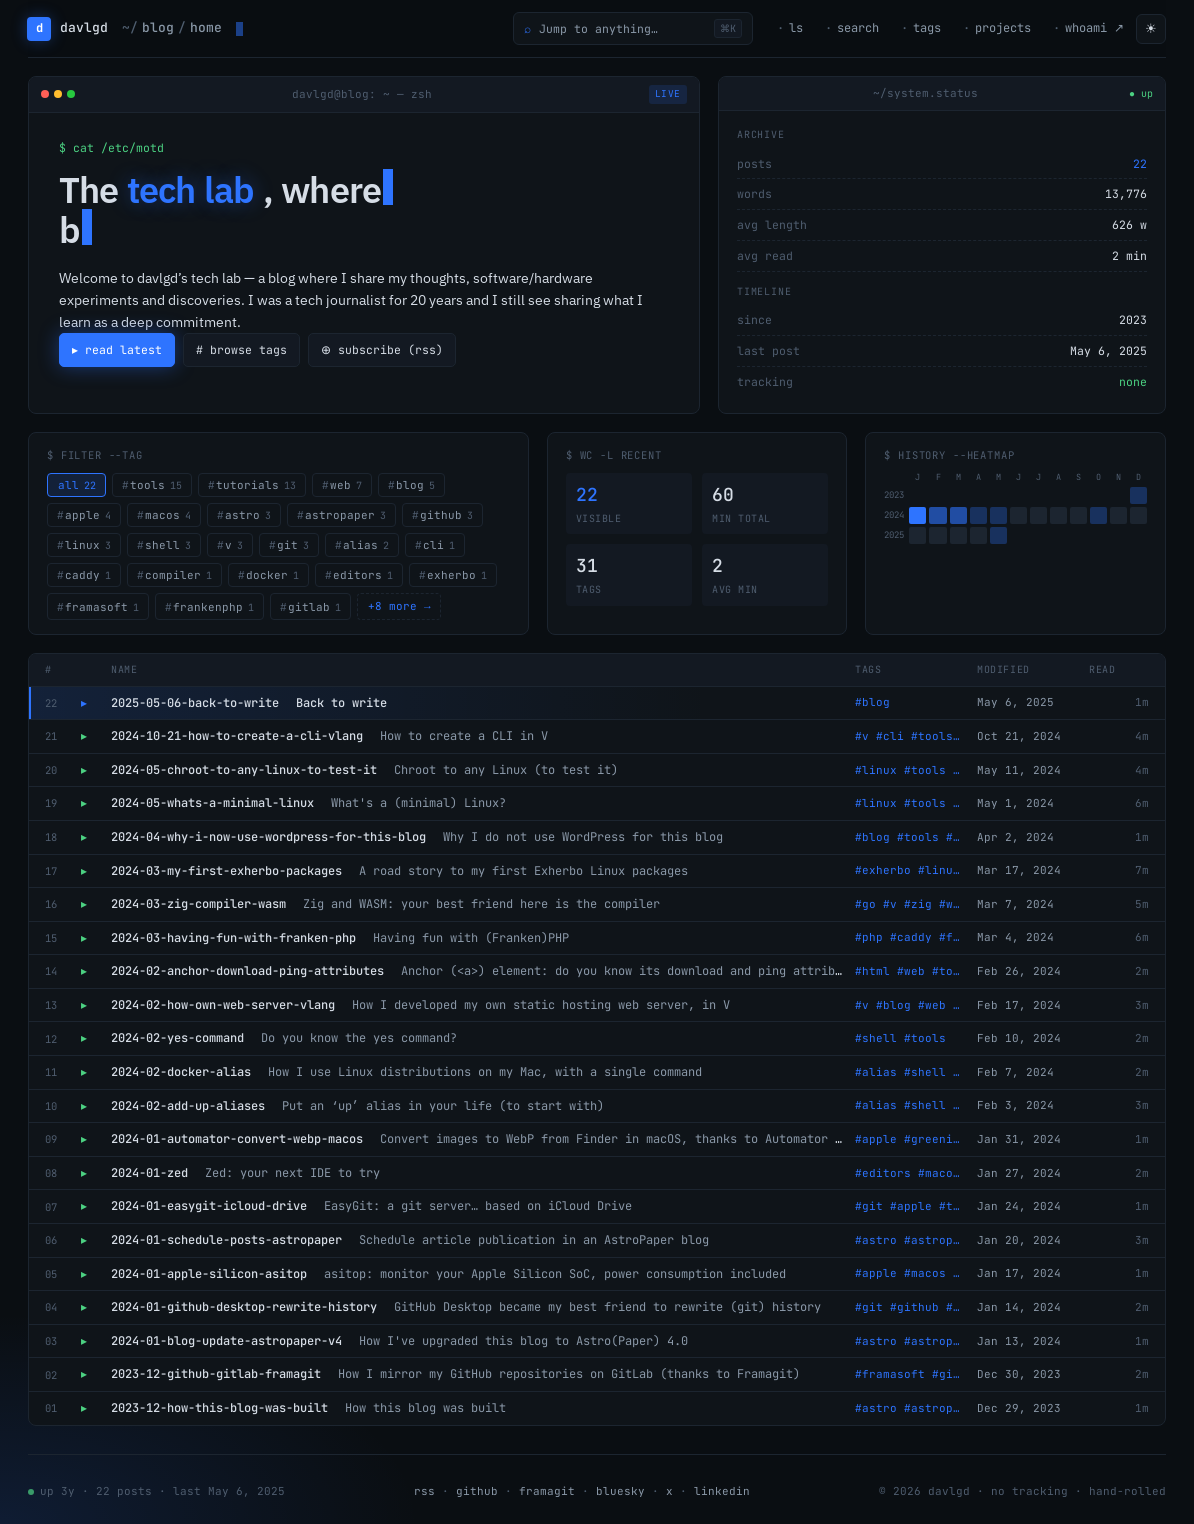 The image size is (1194, 1524). I want to click on ▸ read latest, so click(117, 349).